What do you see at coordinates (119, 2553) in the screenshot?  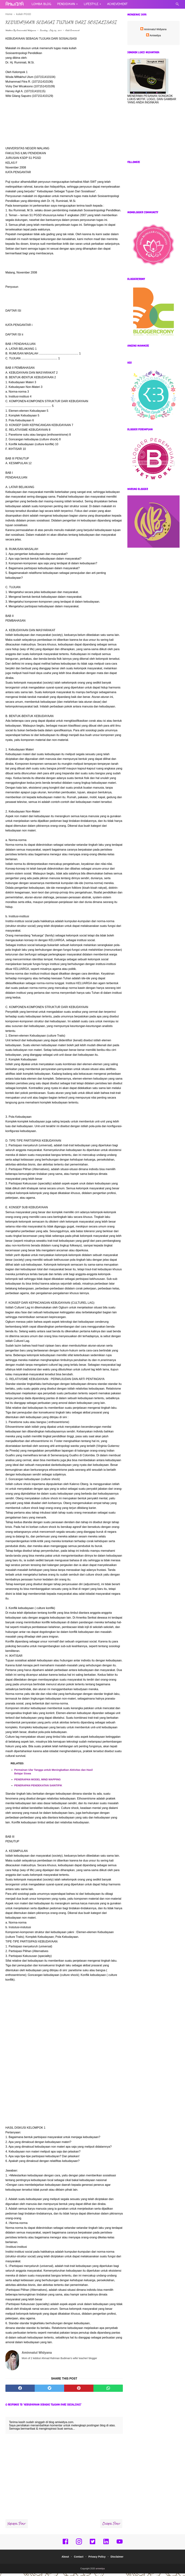 I see `[youtube]` at bounding box center [119, 2553].